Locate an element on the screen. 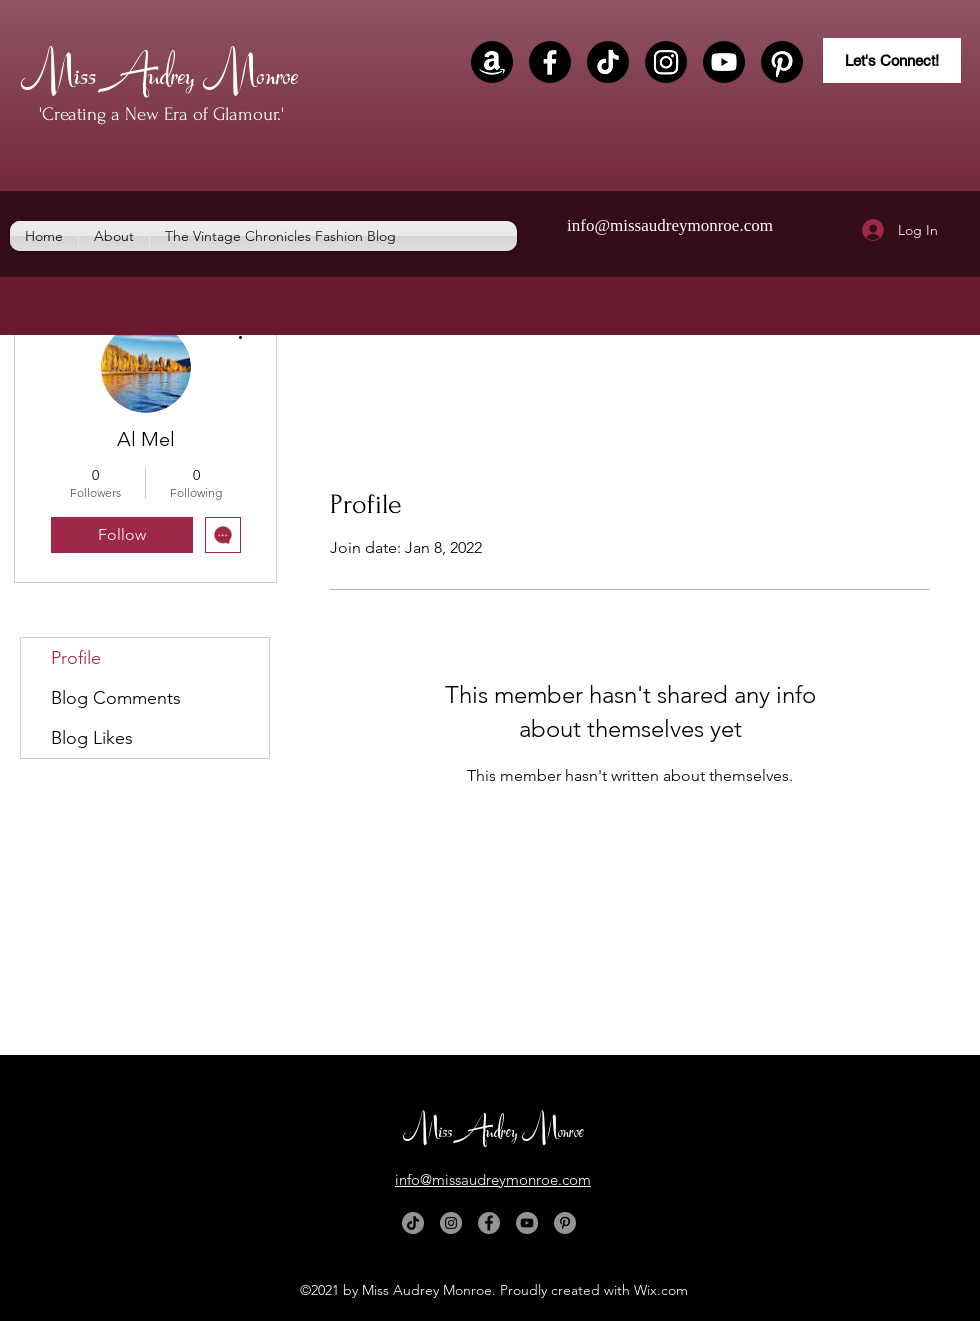 This screenshot has width=980, height=1321. [Amazon] is located at coordinates (492, 62).